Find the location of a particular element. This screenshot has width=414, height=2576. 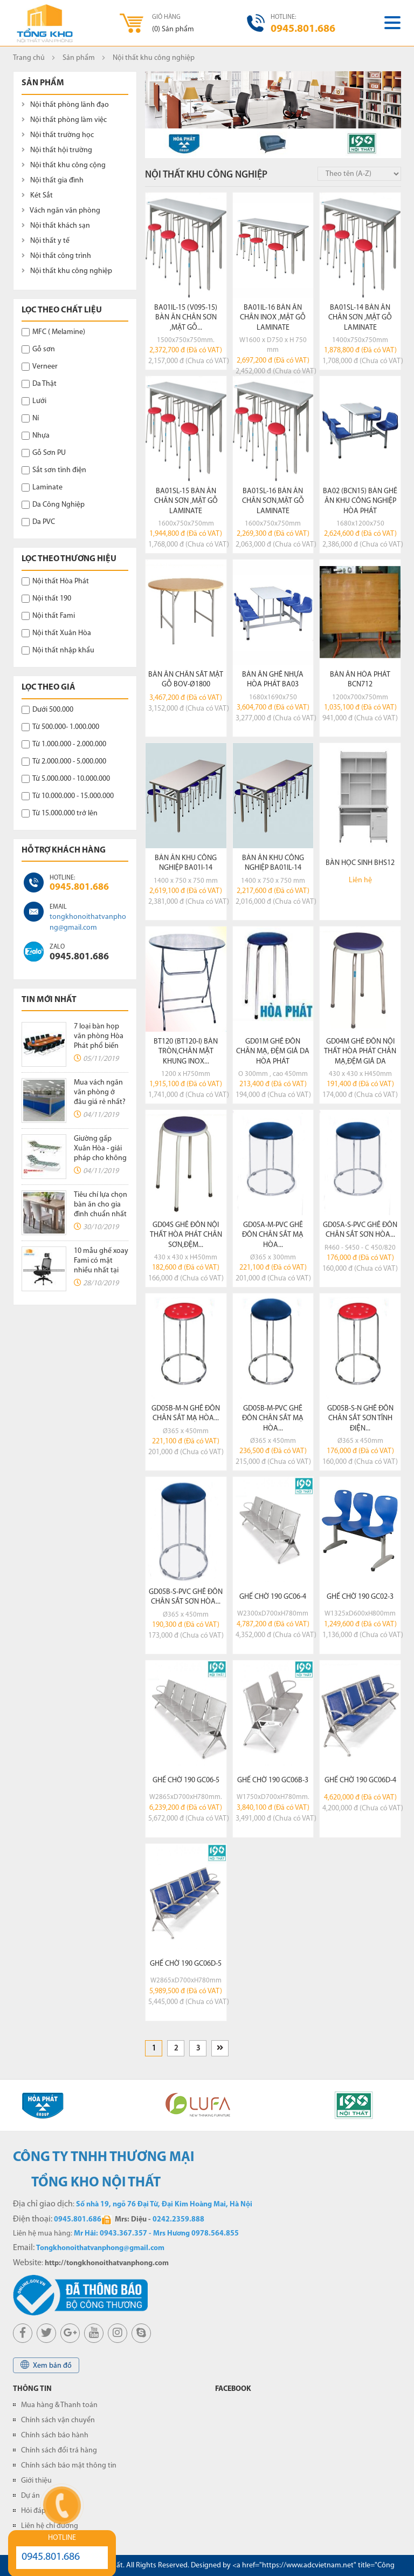

Nội thất Hòa Phát is located at coordinates (55, 581).